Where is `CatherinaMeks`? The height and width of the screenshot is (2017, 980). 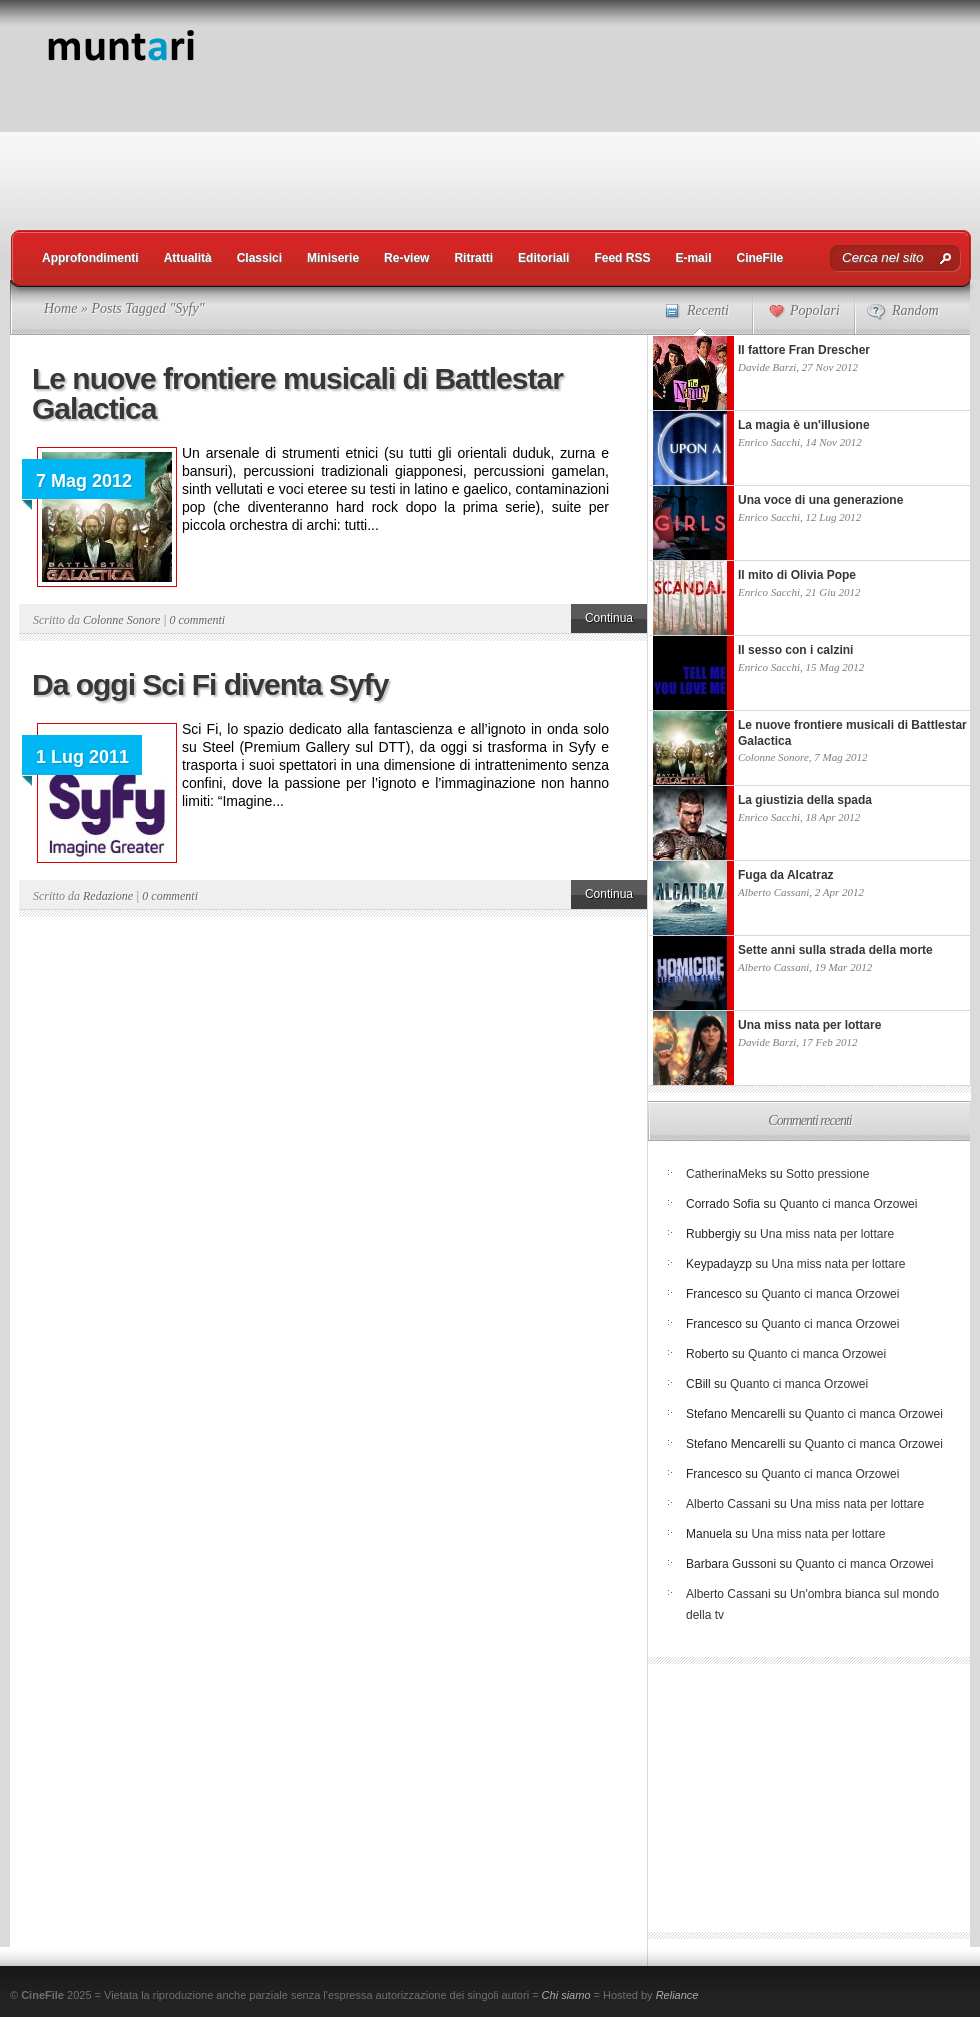 CatherinaMeks is located at coordinates (726, 1174).